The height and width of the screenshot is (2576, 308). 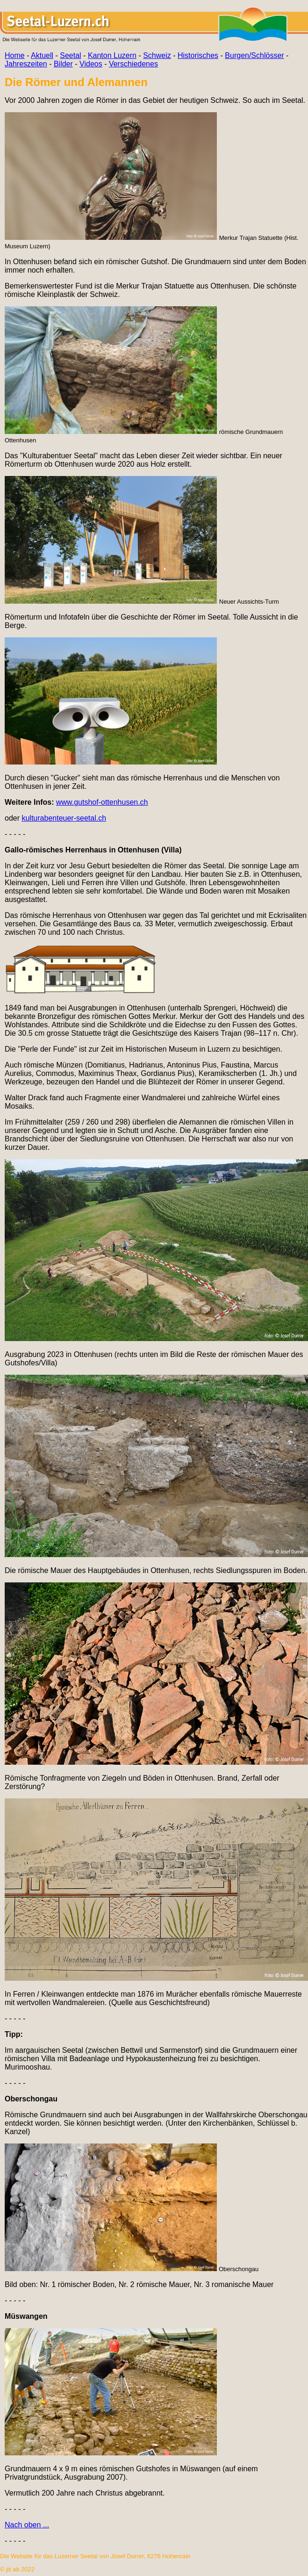 What do you see at coordinates (15, 55) in the screenshot?
I see `Home` at bounding box center [15, 55].